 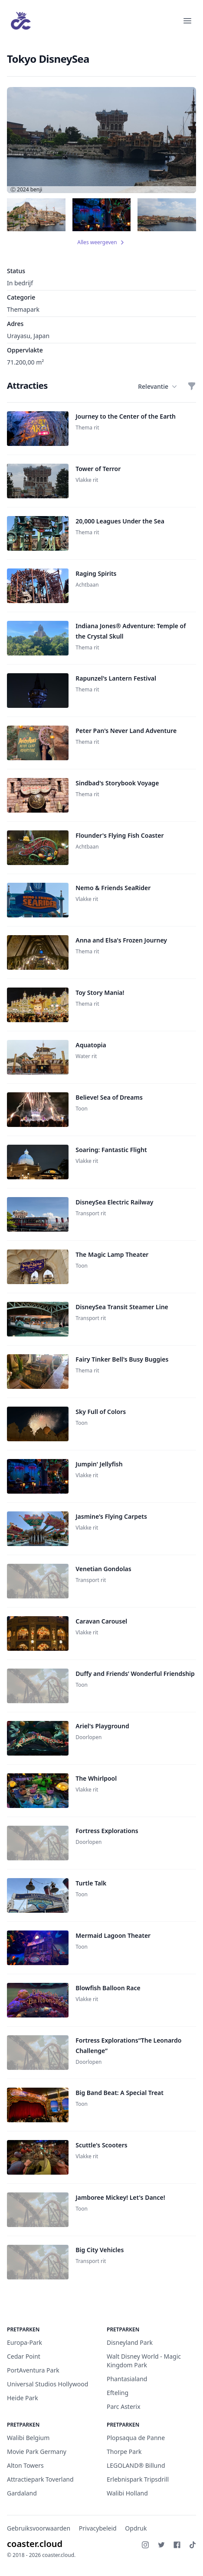 What do you see at coordinates (130, 2342) in the screenshot?
I see `Disneyland Park` at bounding box center [130, 2342].